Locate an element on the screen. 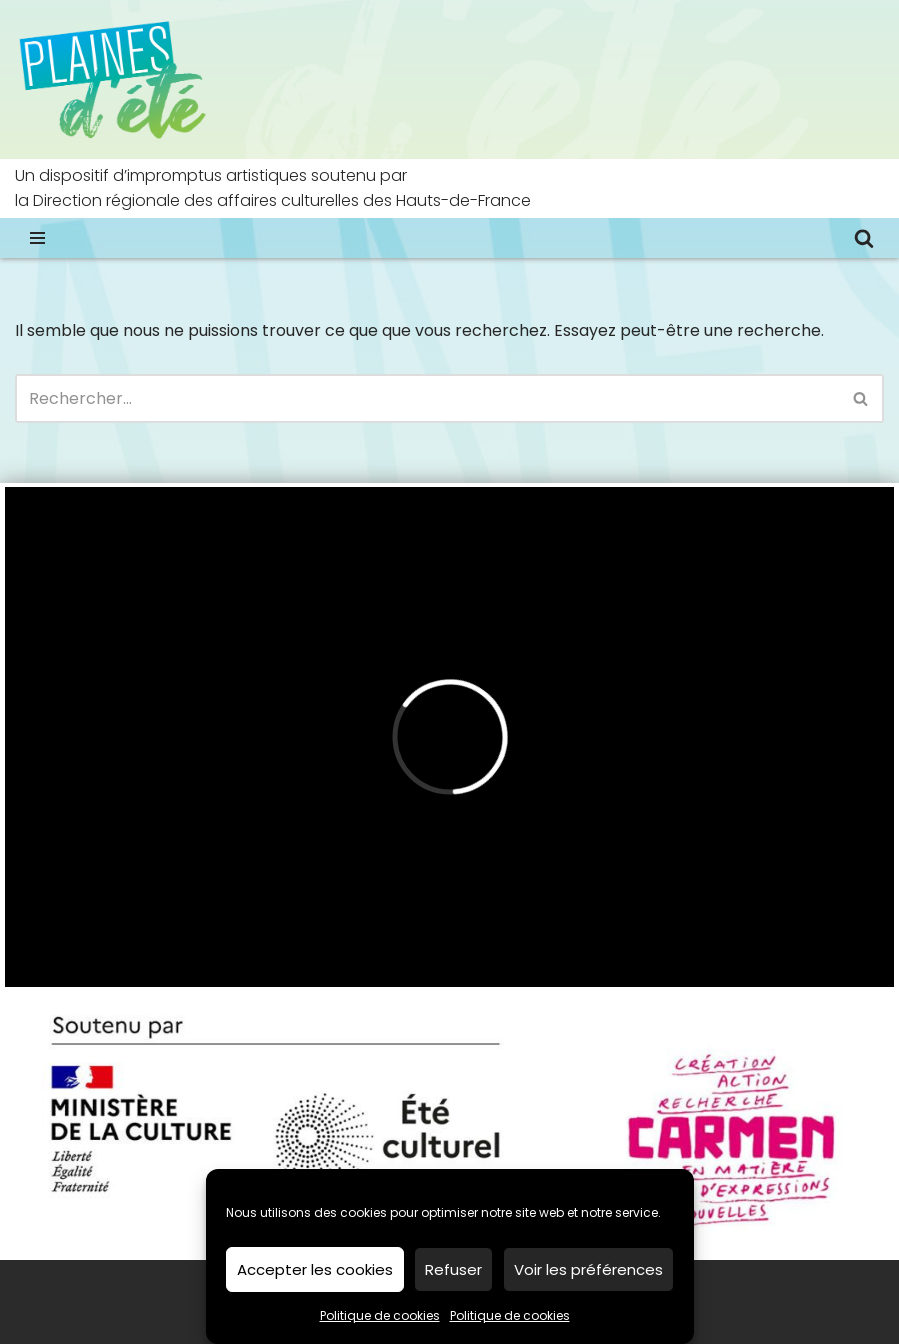 The image size is (899, 1344). [Plaines d’été impromptus artistiques dans les Hauts-de-France] is located at coordinates (115, 79).